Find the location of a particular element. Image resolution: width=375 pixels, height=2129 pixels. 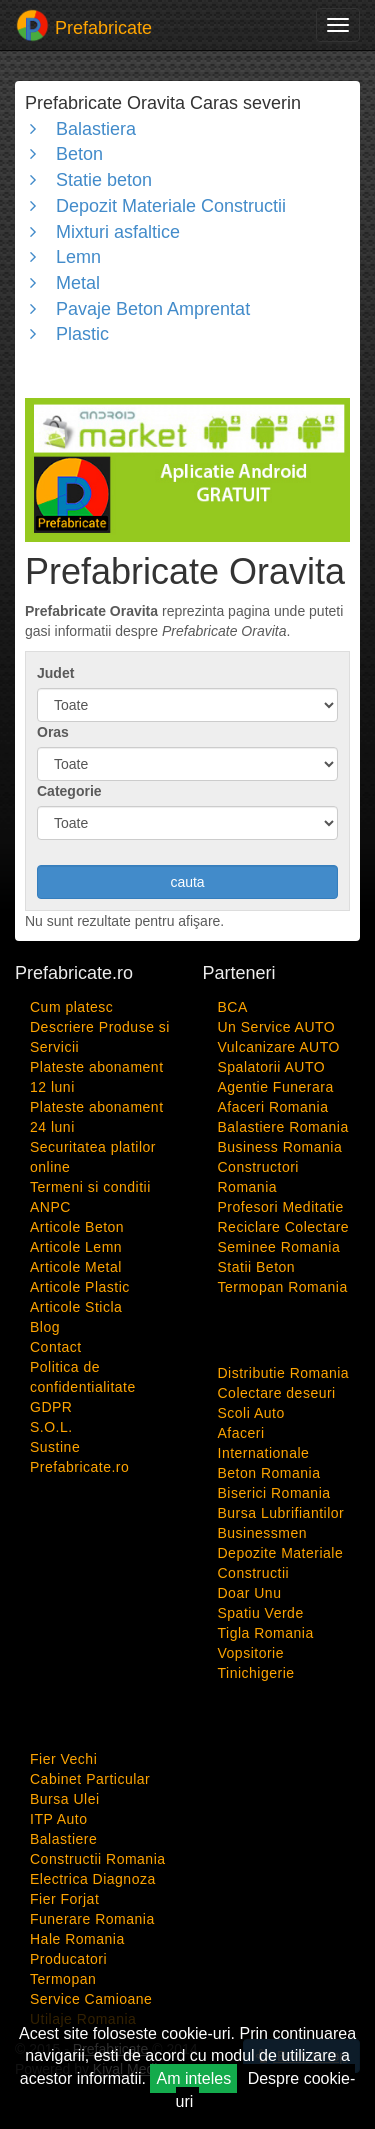

Contact is located at coordinates (56, 1347).